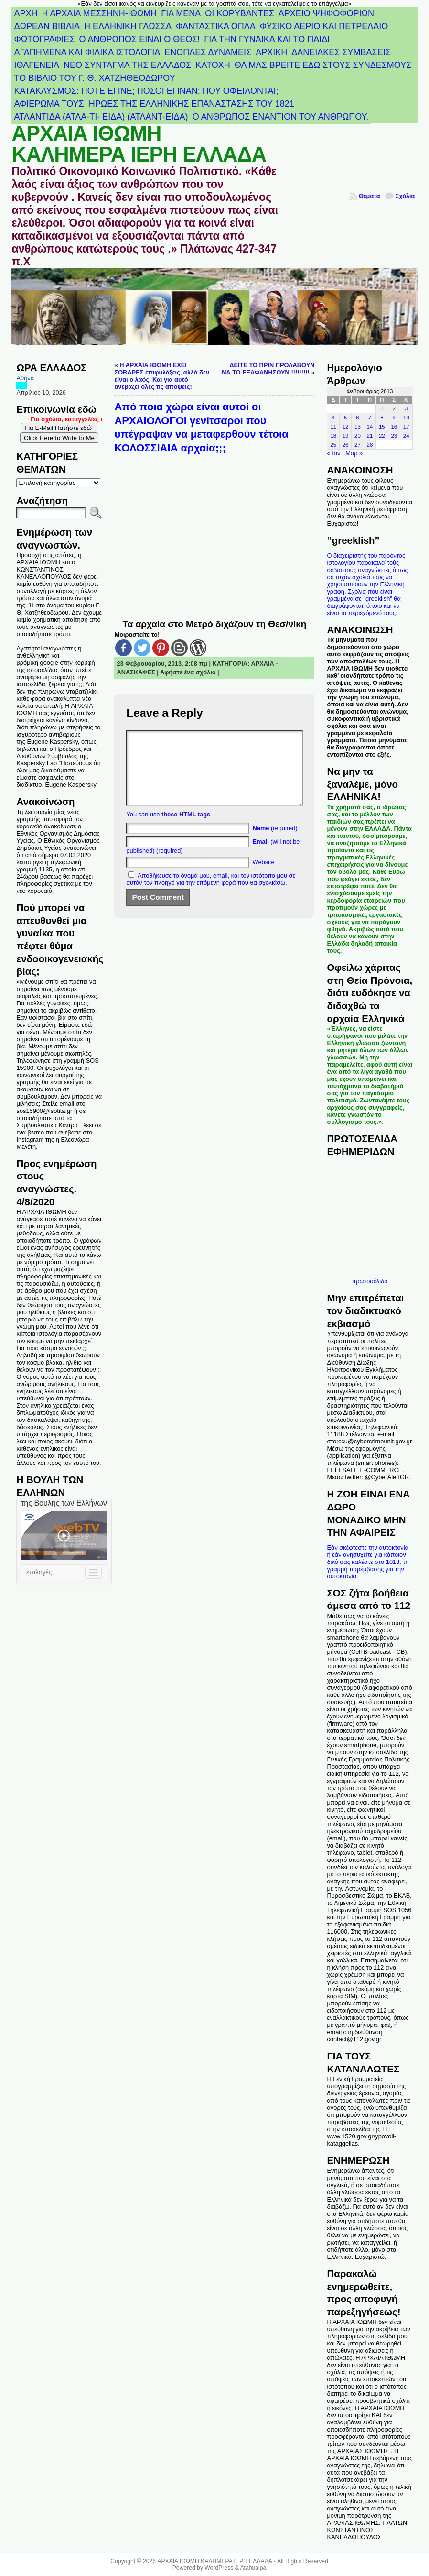 The width and height of the screenshot is (429, 2576). I want to click on 7 [Τα άρθρα δημοσιεύτηκαν την 7 February 2013], so click(369, 417).